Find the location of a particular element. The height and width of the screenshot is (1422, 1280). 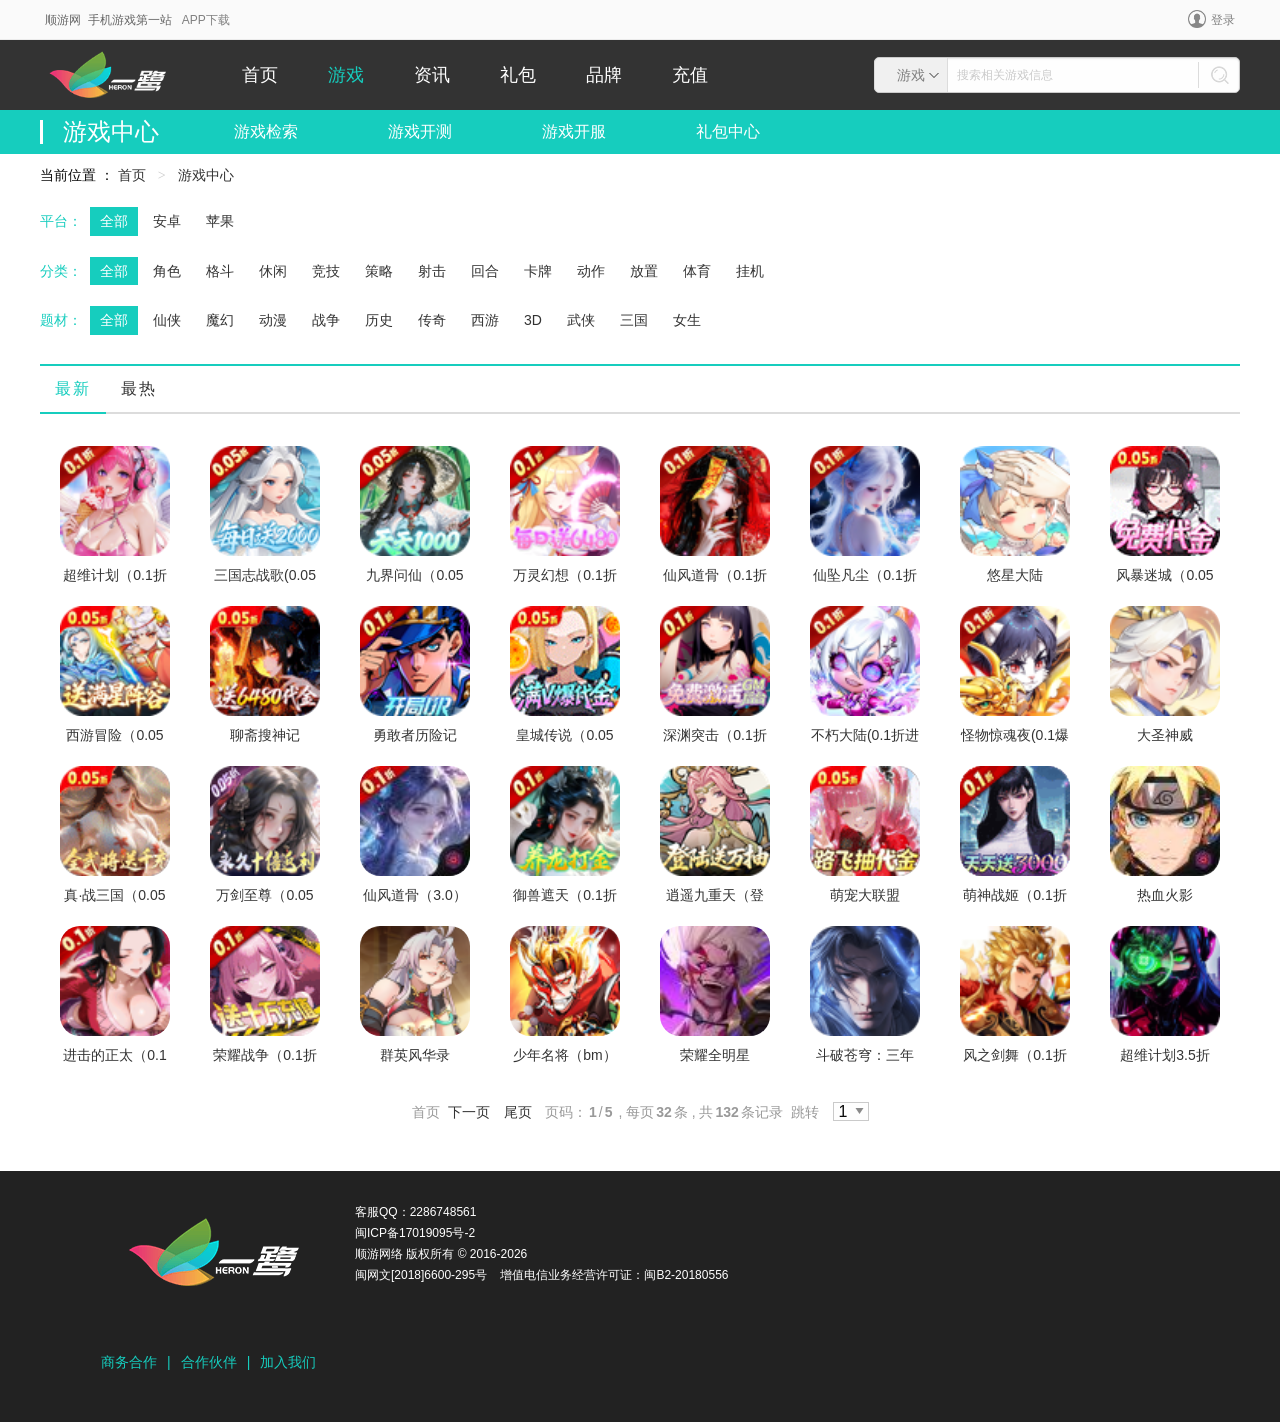

3D is located at coordinates (533, 320).